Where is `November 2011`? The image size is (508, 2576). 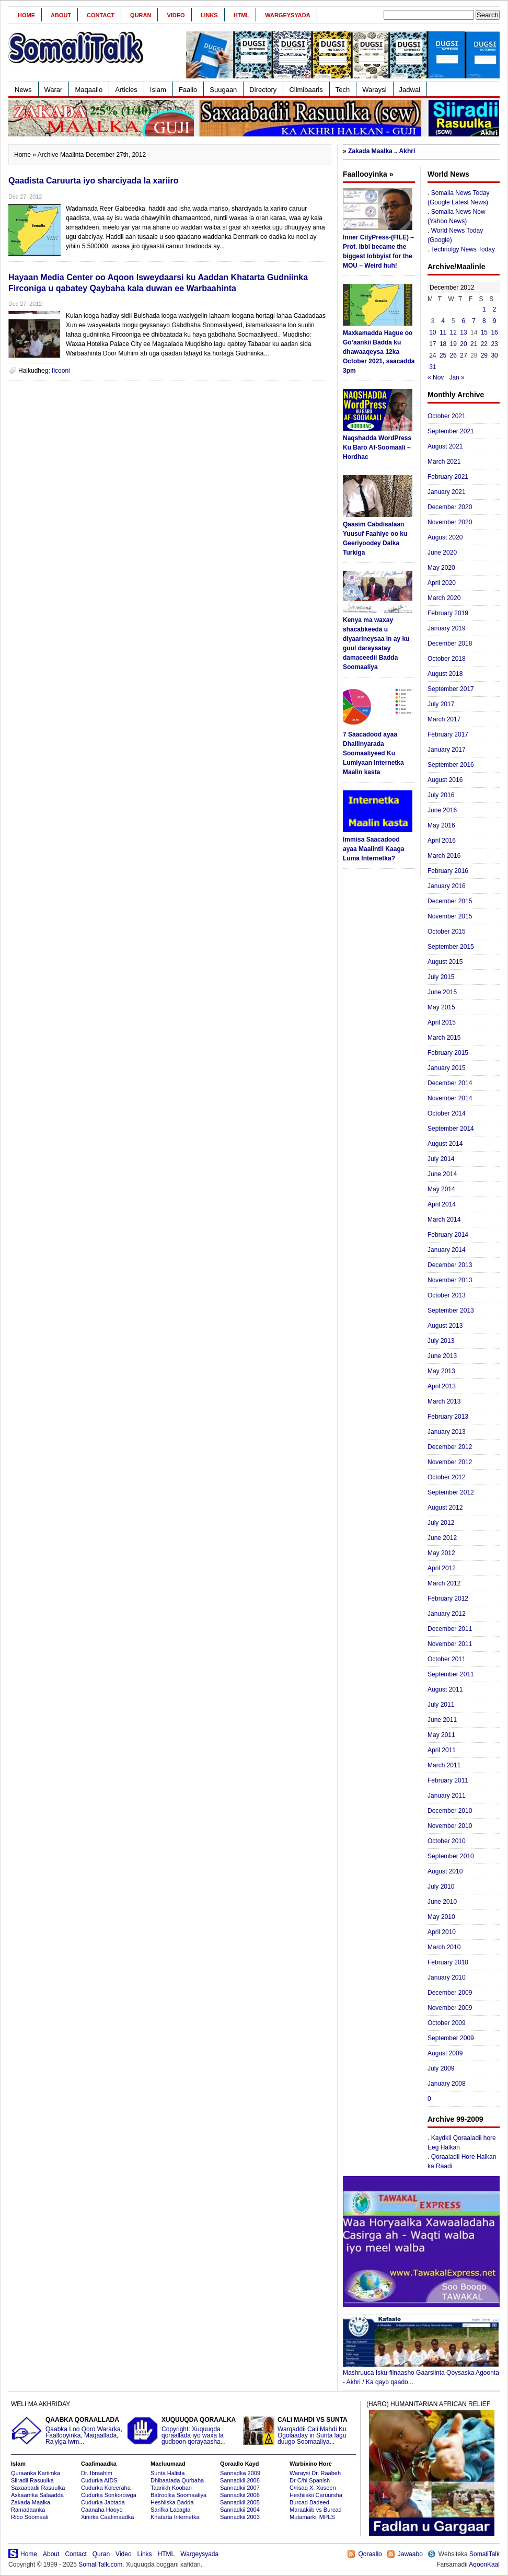 November 2011 is located at coordinates (450, 1644).